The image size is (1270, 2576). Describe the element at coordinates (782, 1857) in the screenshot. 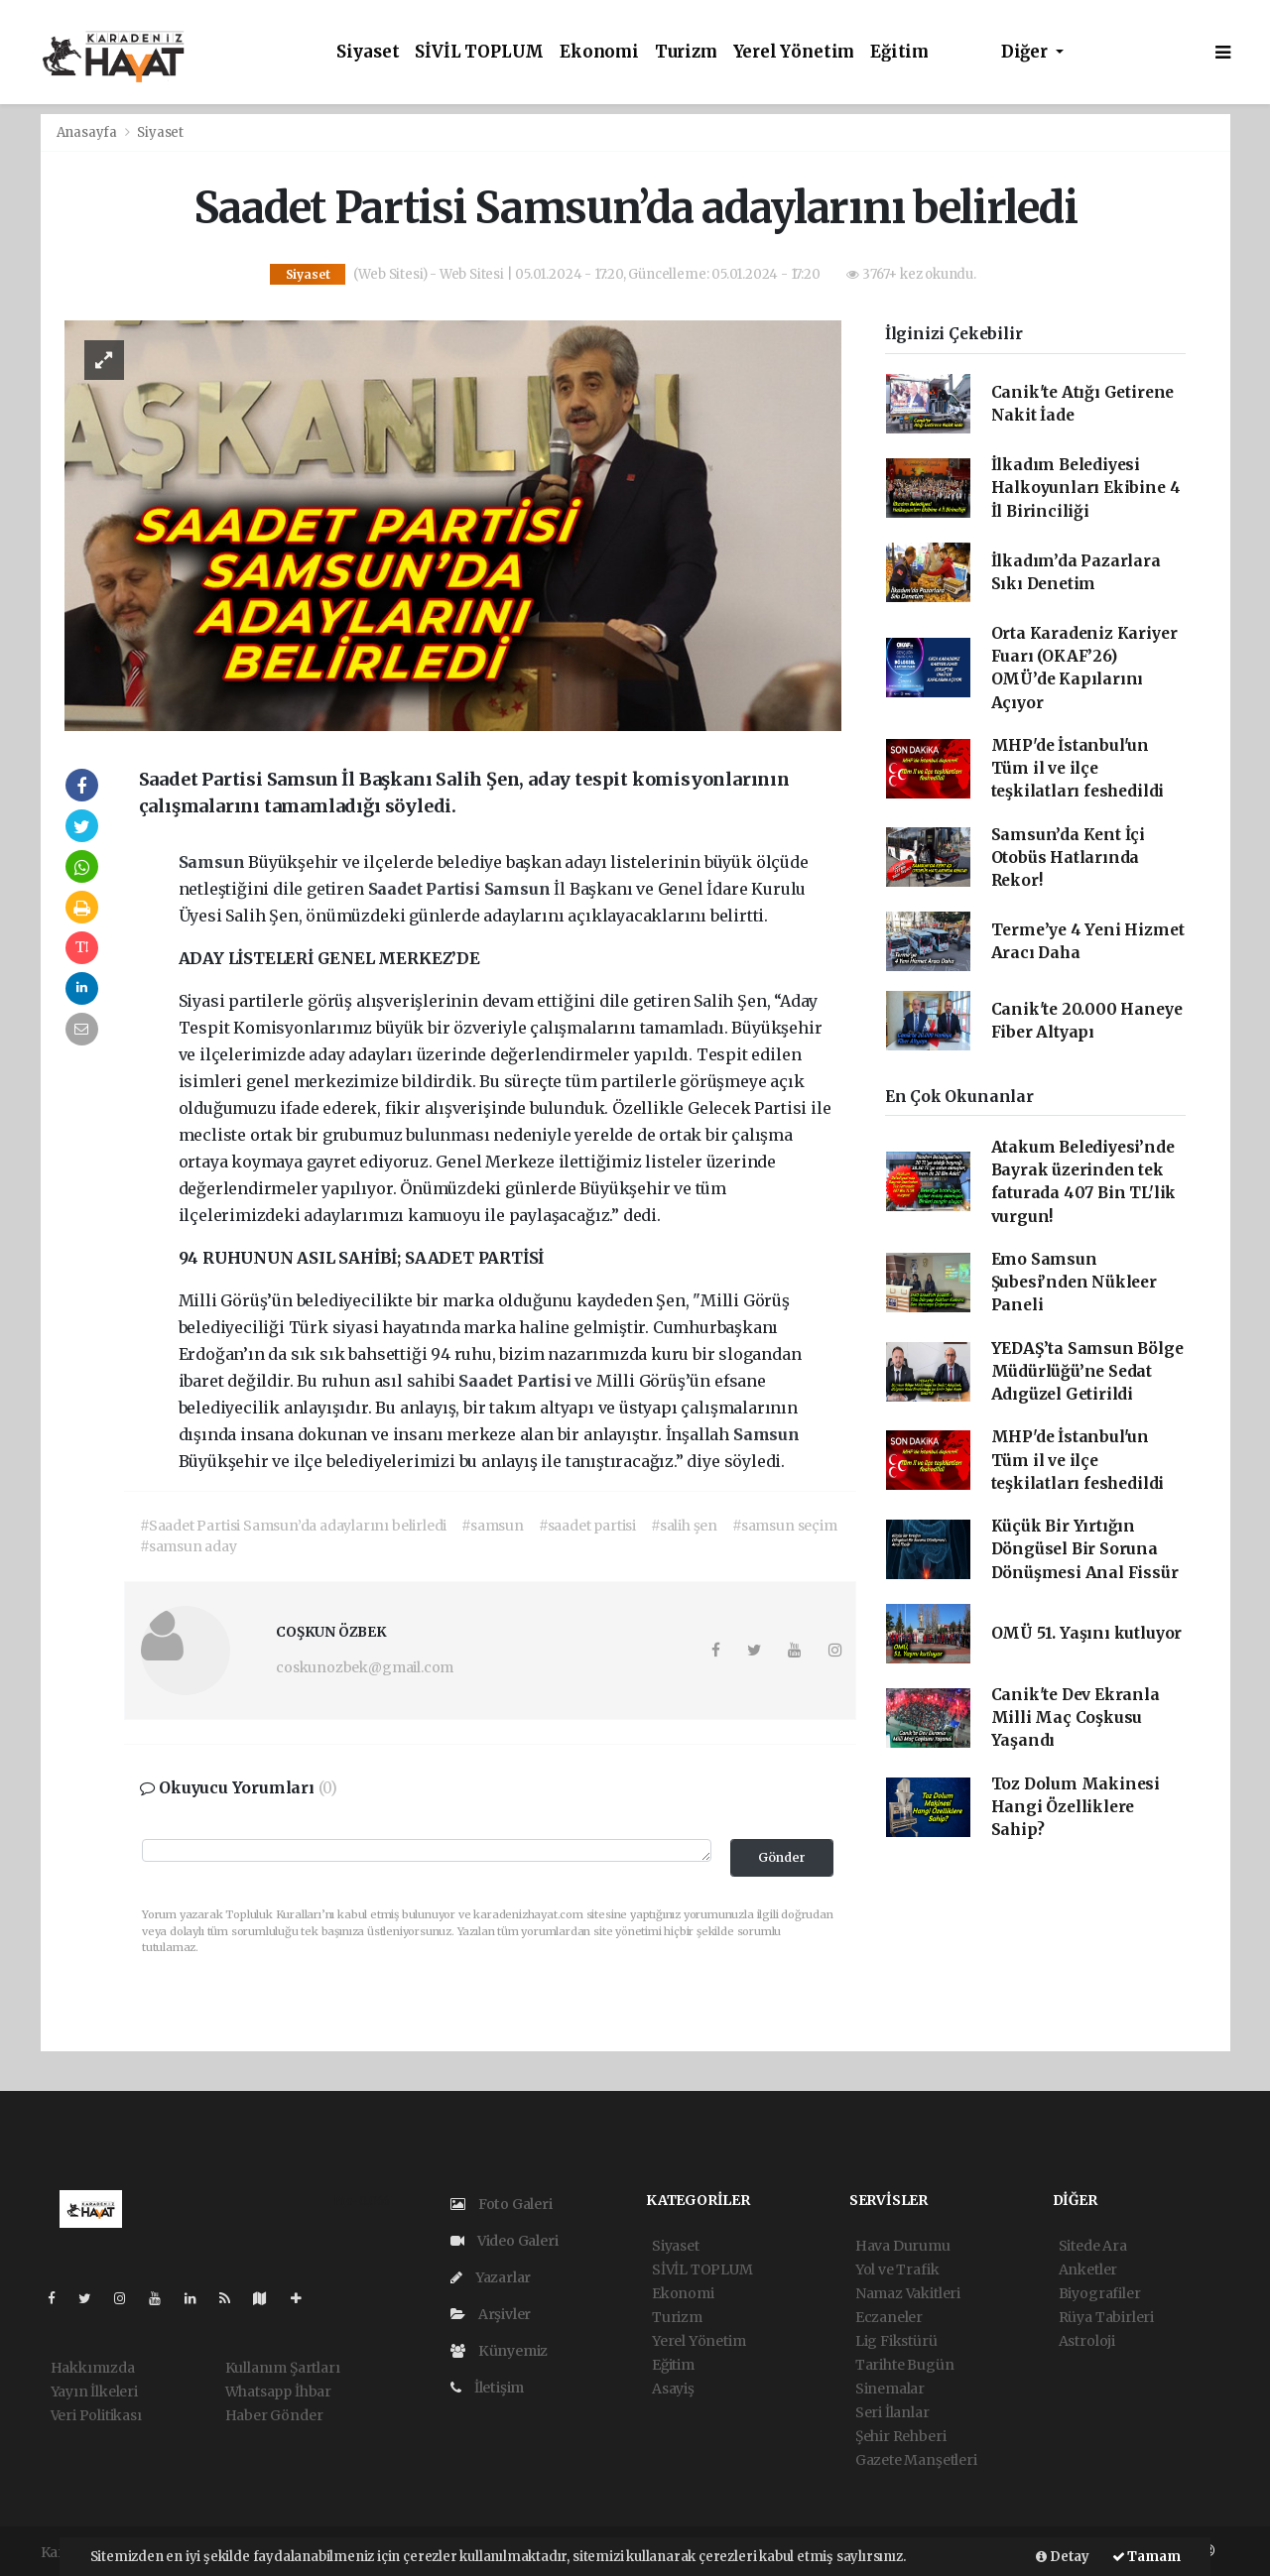

I see `Gönder` at that location.